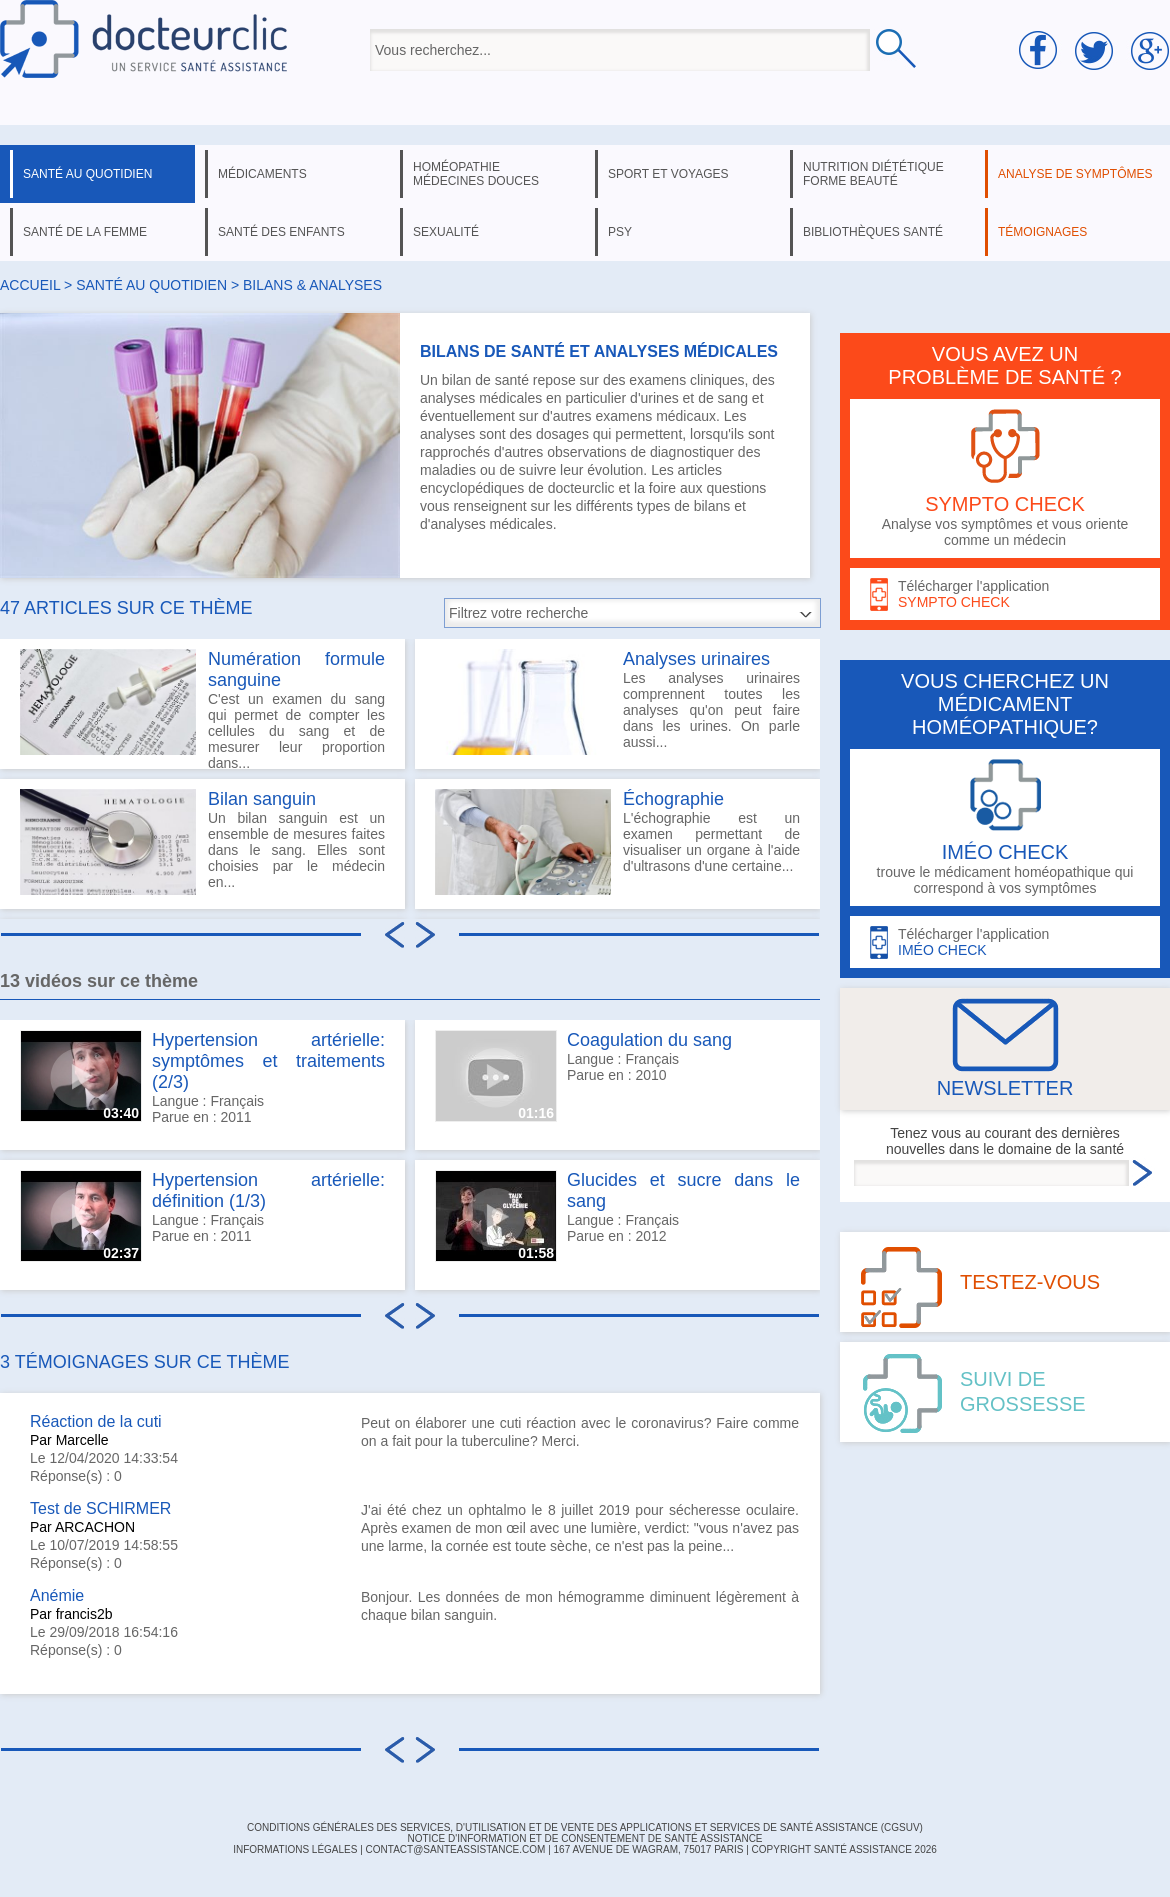  Describe the element at coordinates (1005, 827) in the screenshot. I see `trouve le médicament homéopathique qui correspond à vos symptômes` at that location.